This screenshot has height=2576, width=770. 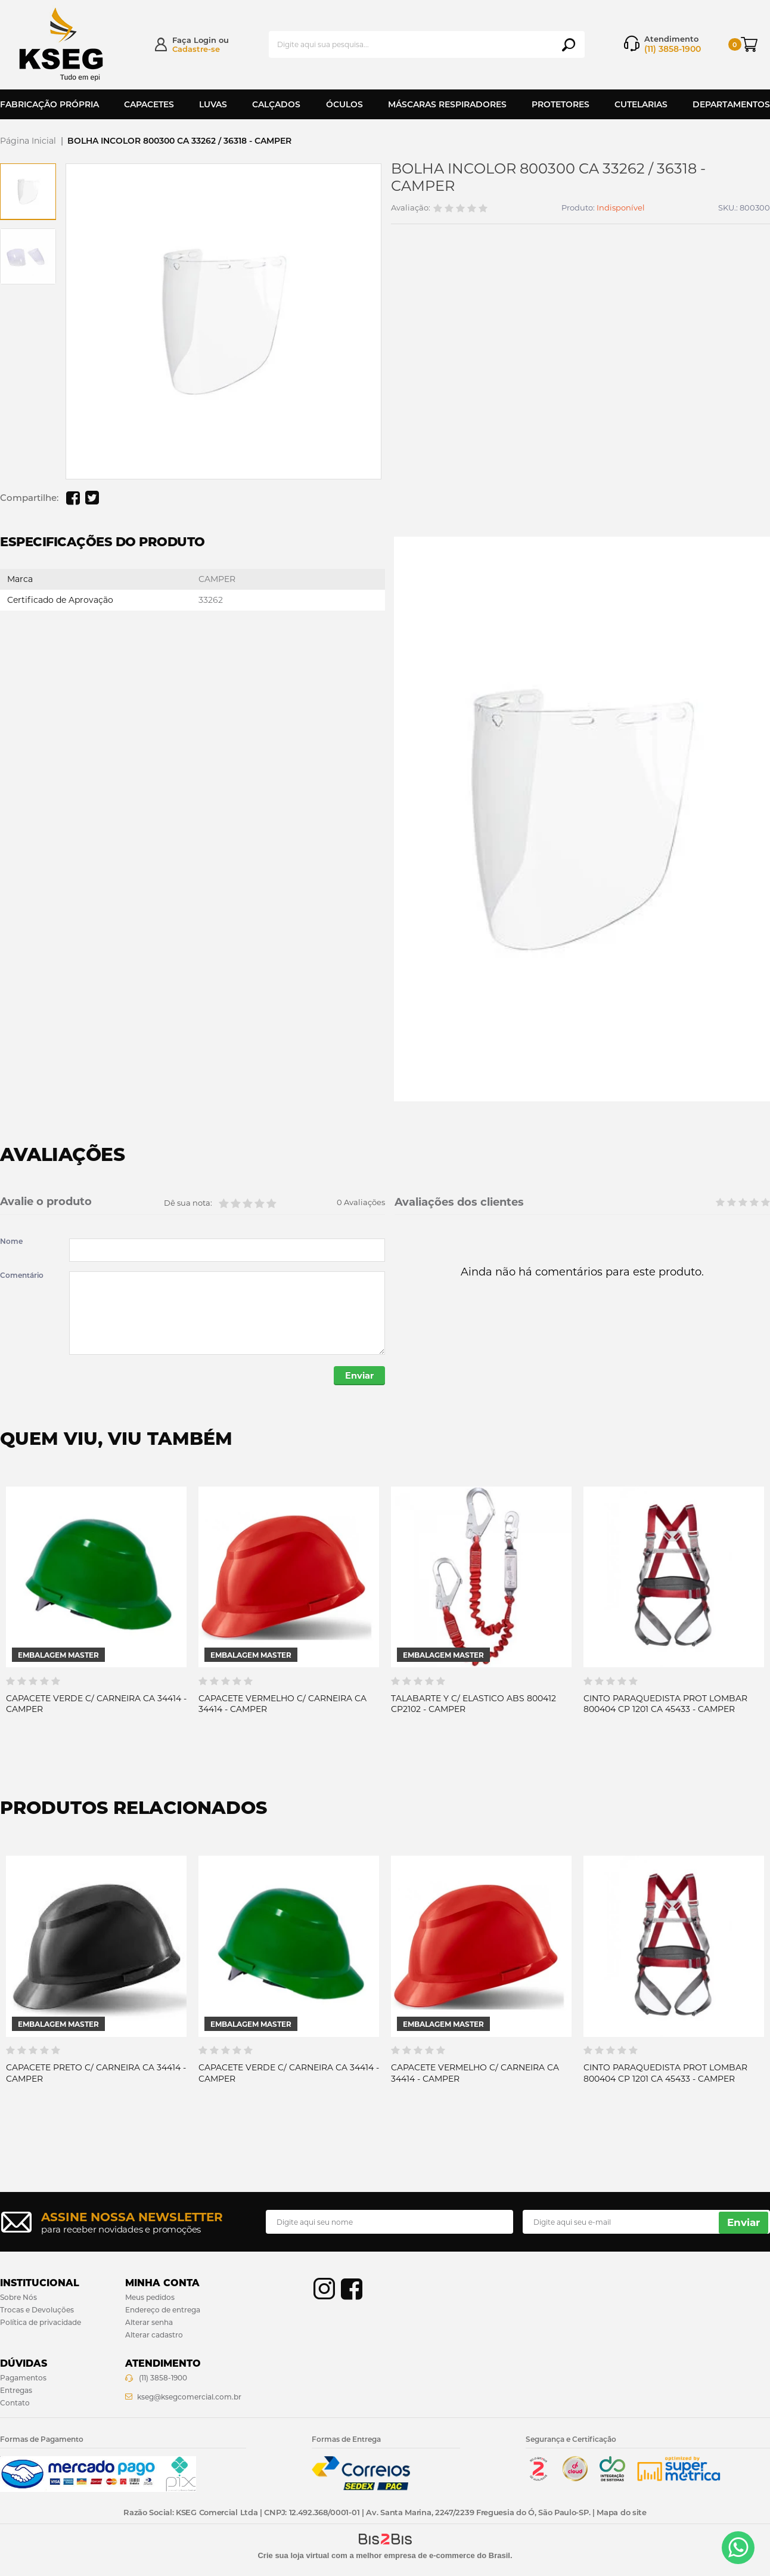 I want to click on Alterar senha, so click(x=149, y=2323).